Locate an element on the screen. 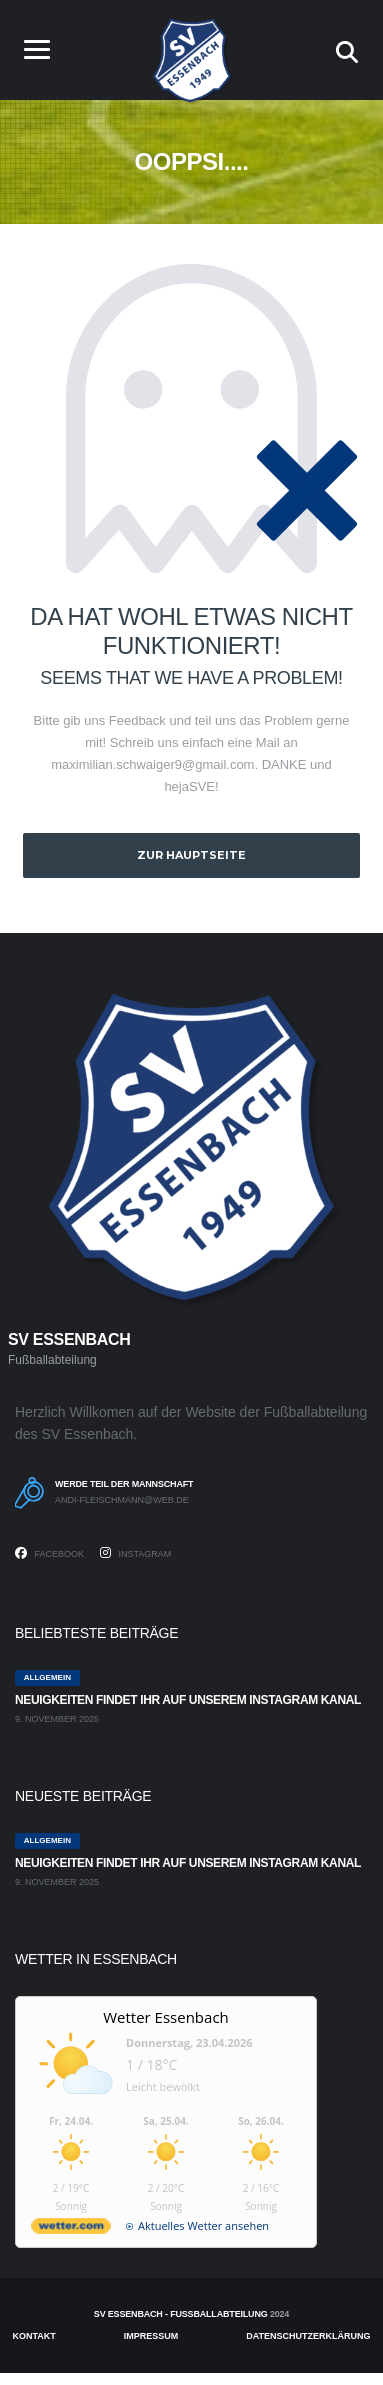 Image resolution: width=383 pixels, height=2385 pixels. Facebook is located at coordinates (49, 1553).